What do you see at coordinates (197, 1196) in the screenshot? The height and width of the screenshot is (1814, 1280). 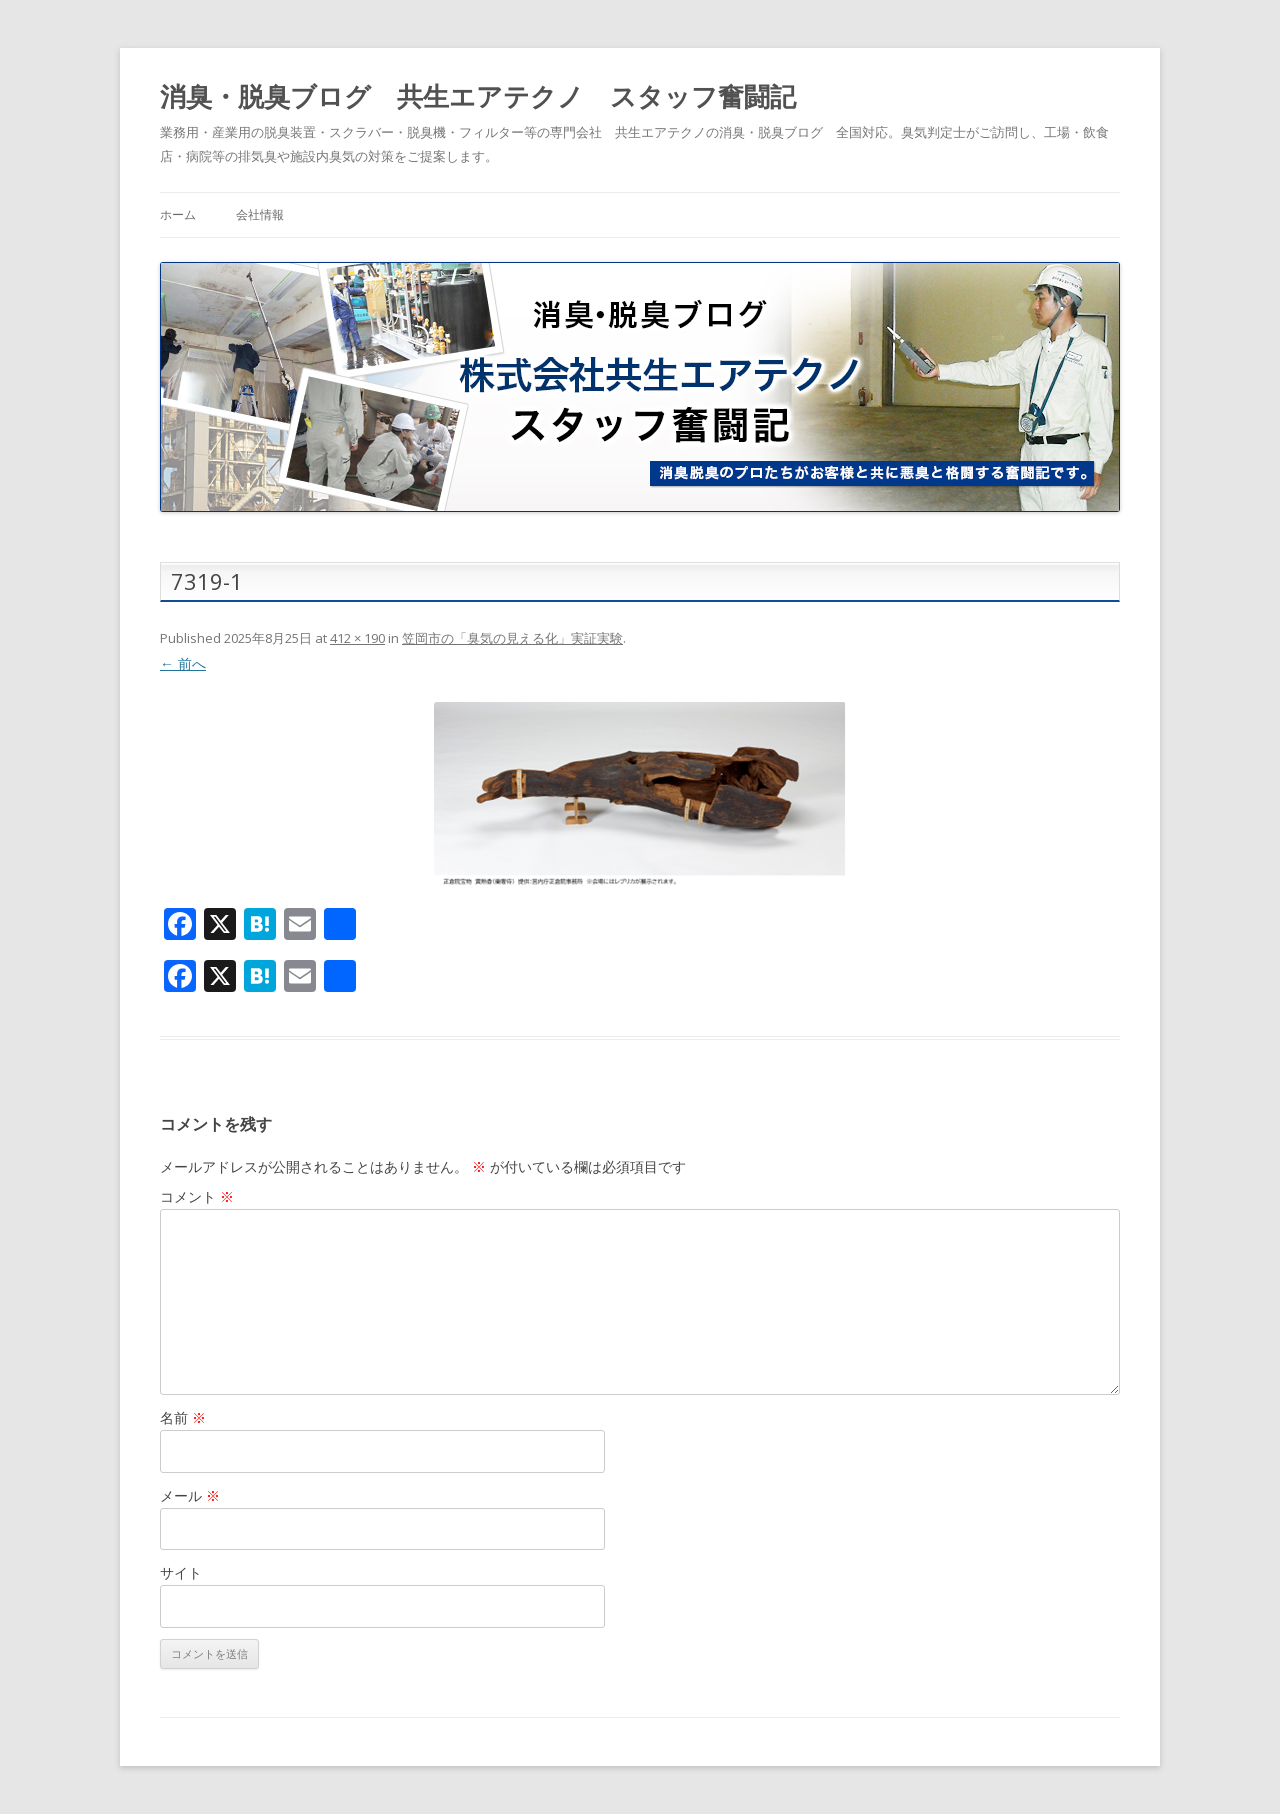 I see `コメント` at bounding box center [197, 1196].